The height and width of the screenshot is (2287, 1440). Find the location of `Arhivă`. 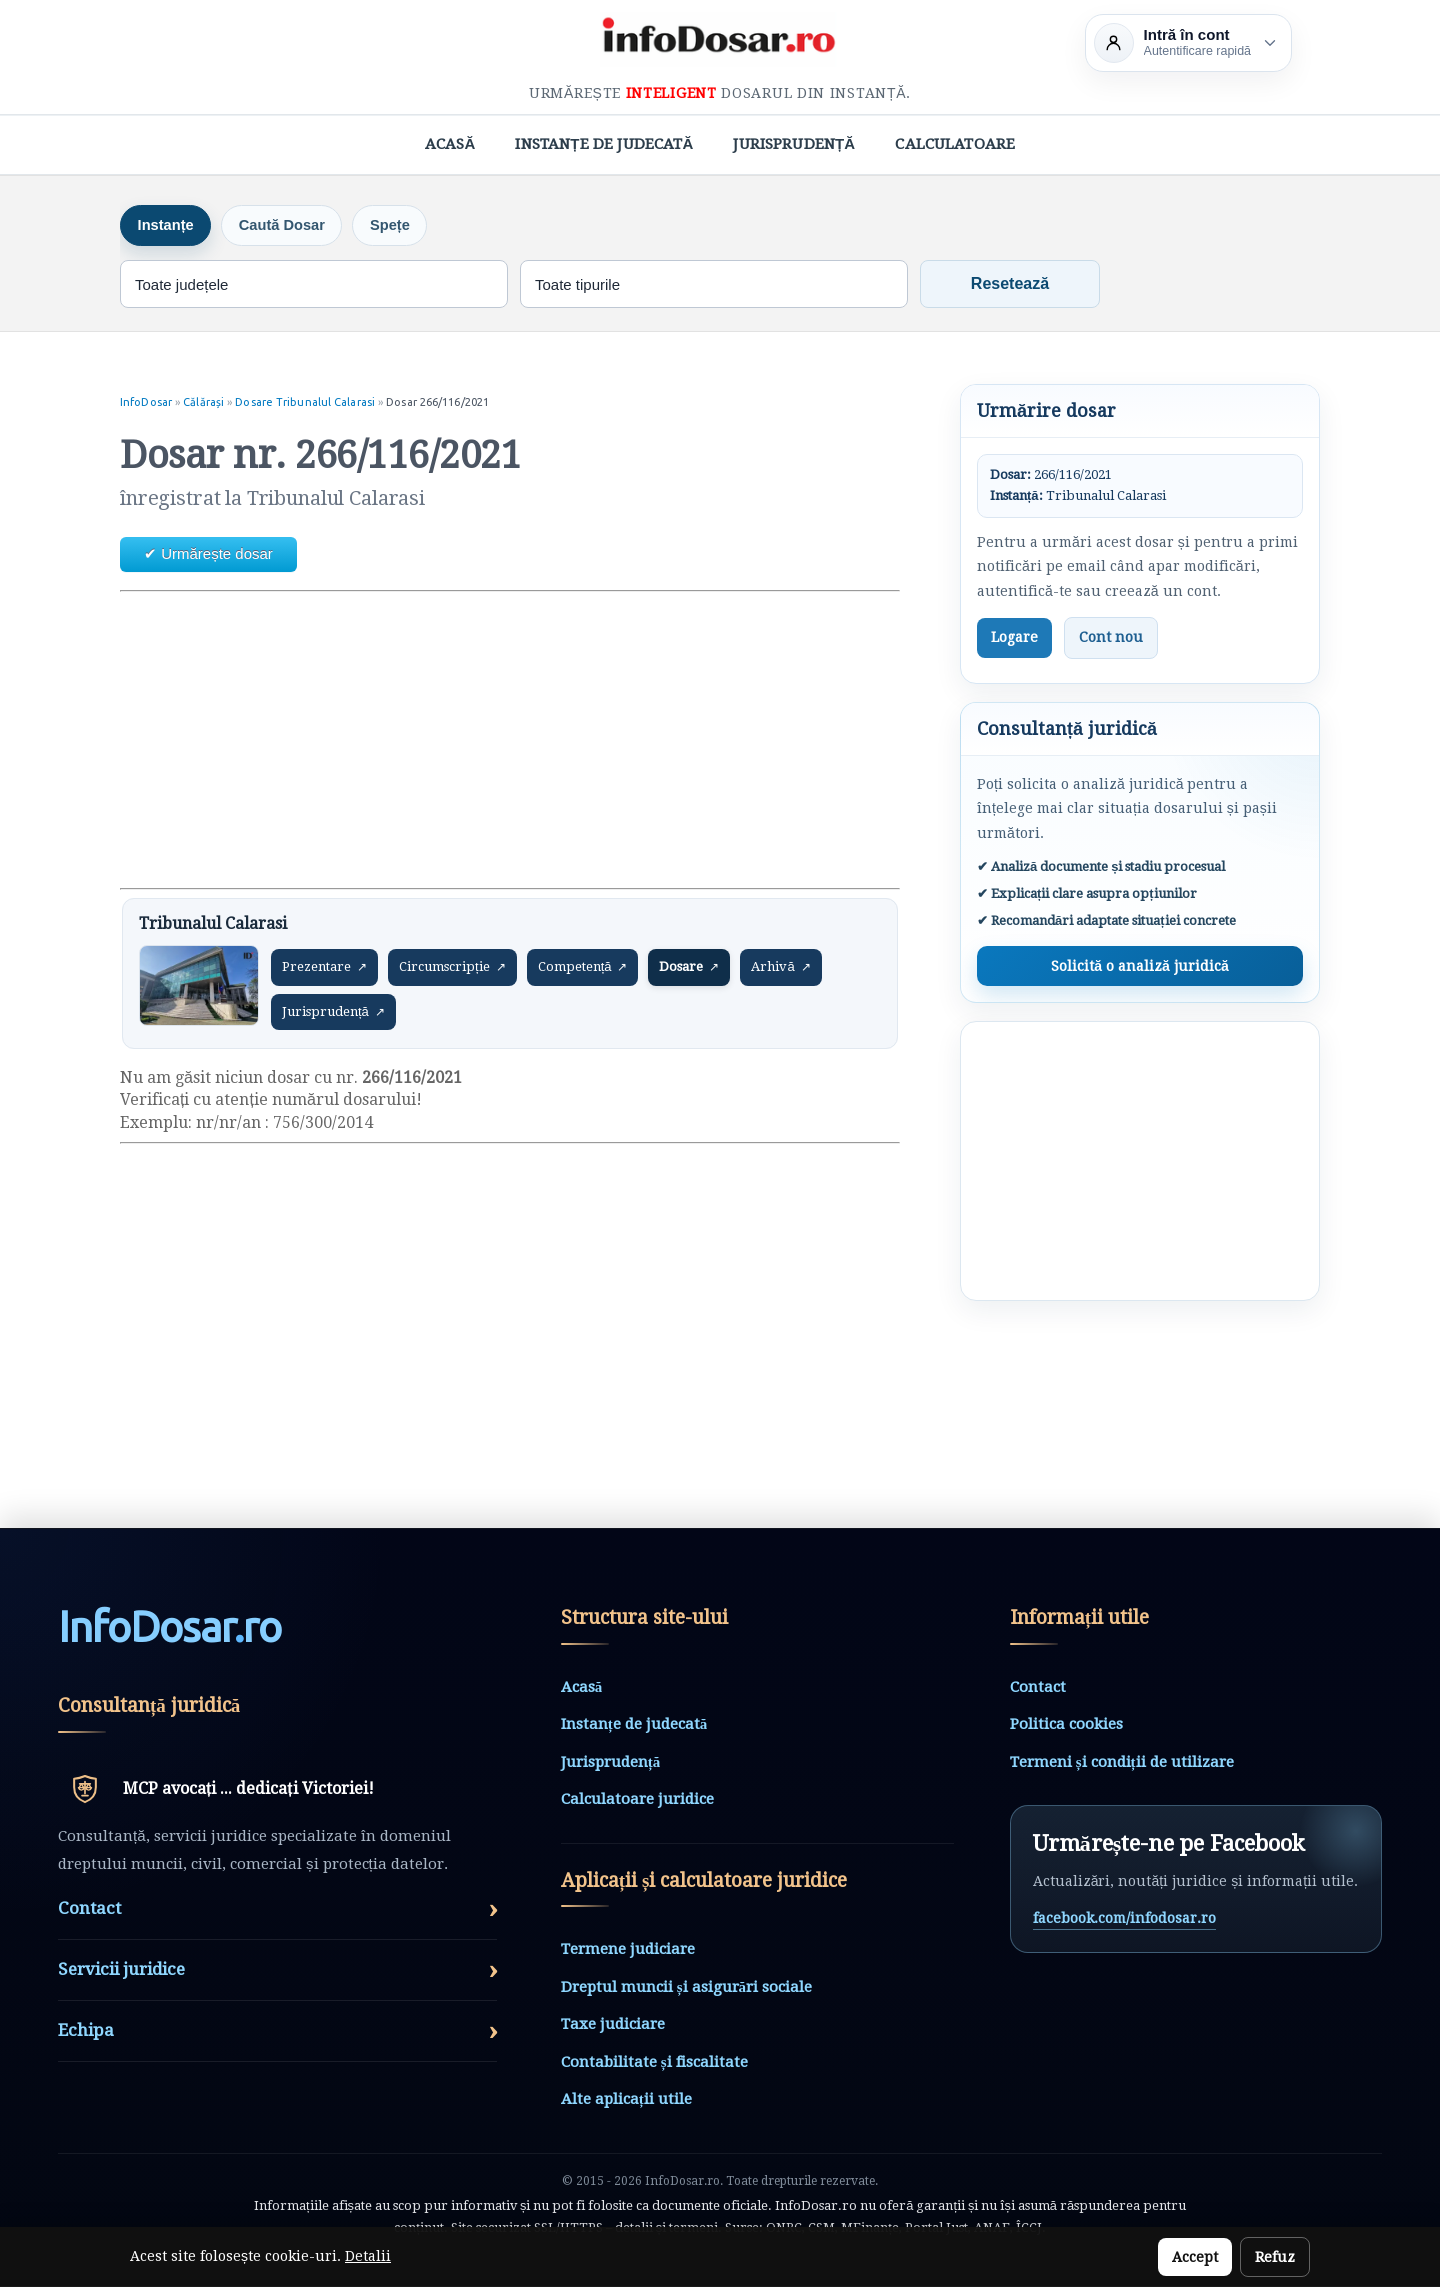

Arhivă is located at coordinates (780, 968).